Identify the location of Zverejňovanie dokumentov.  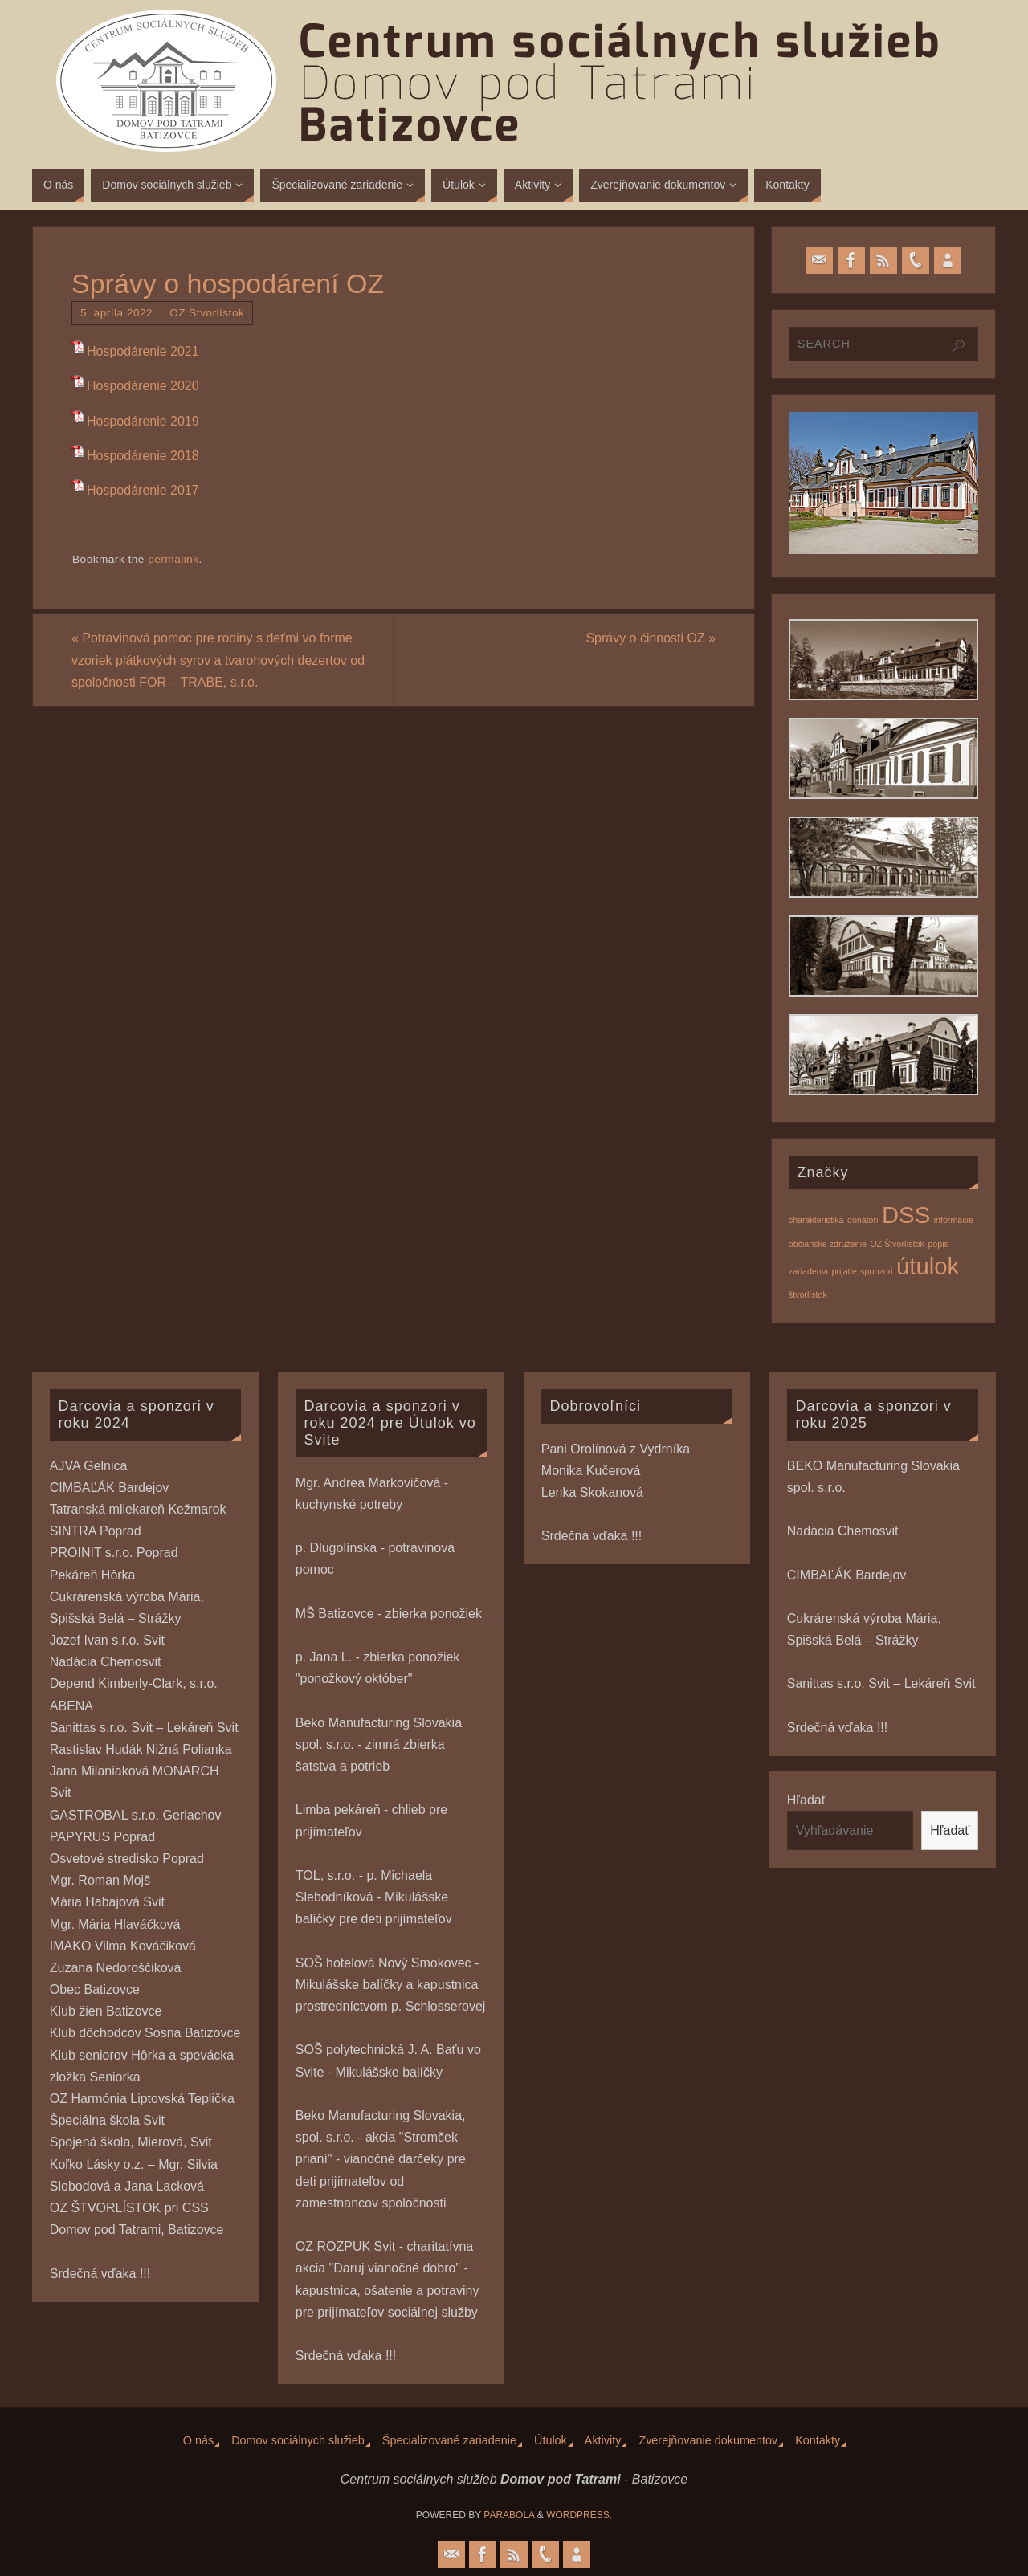
(707, 2440).